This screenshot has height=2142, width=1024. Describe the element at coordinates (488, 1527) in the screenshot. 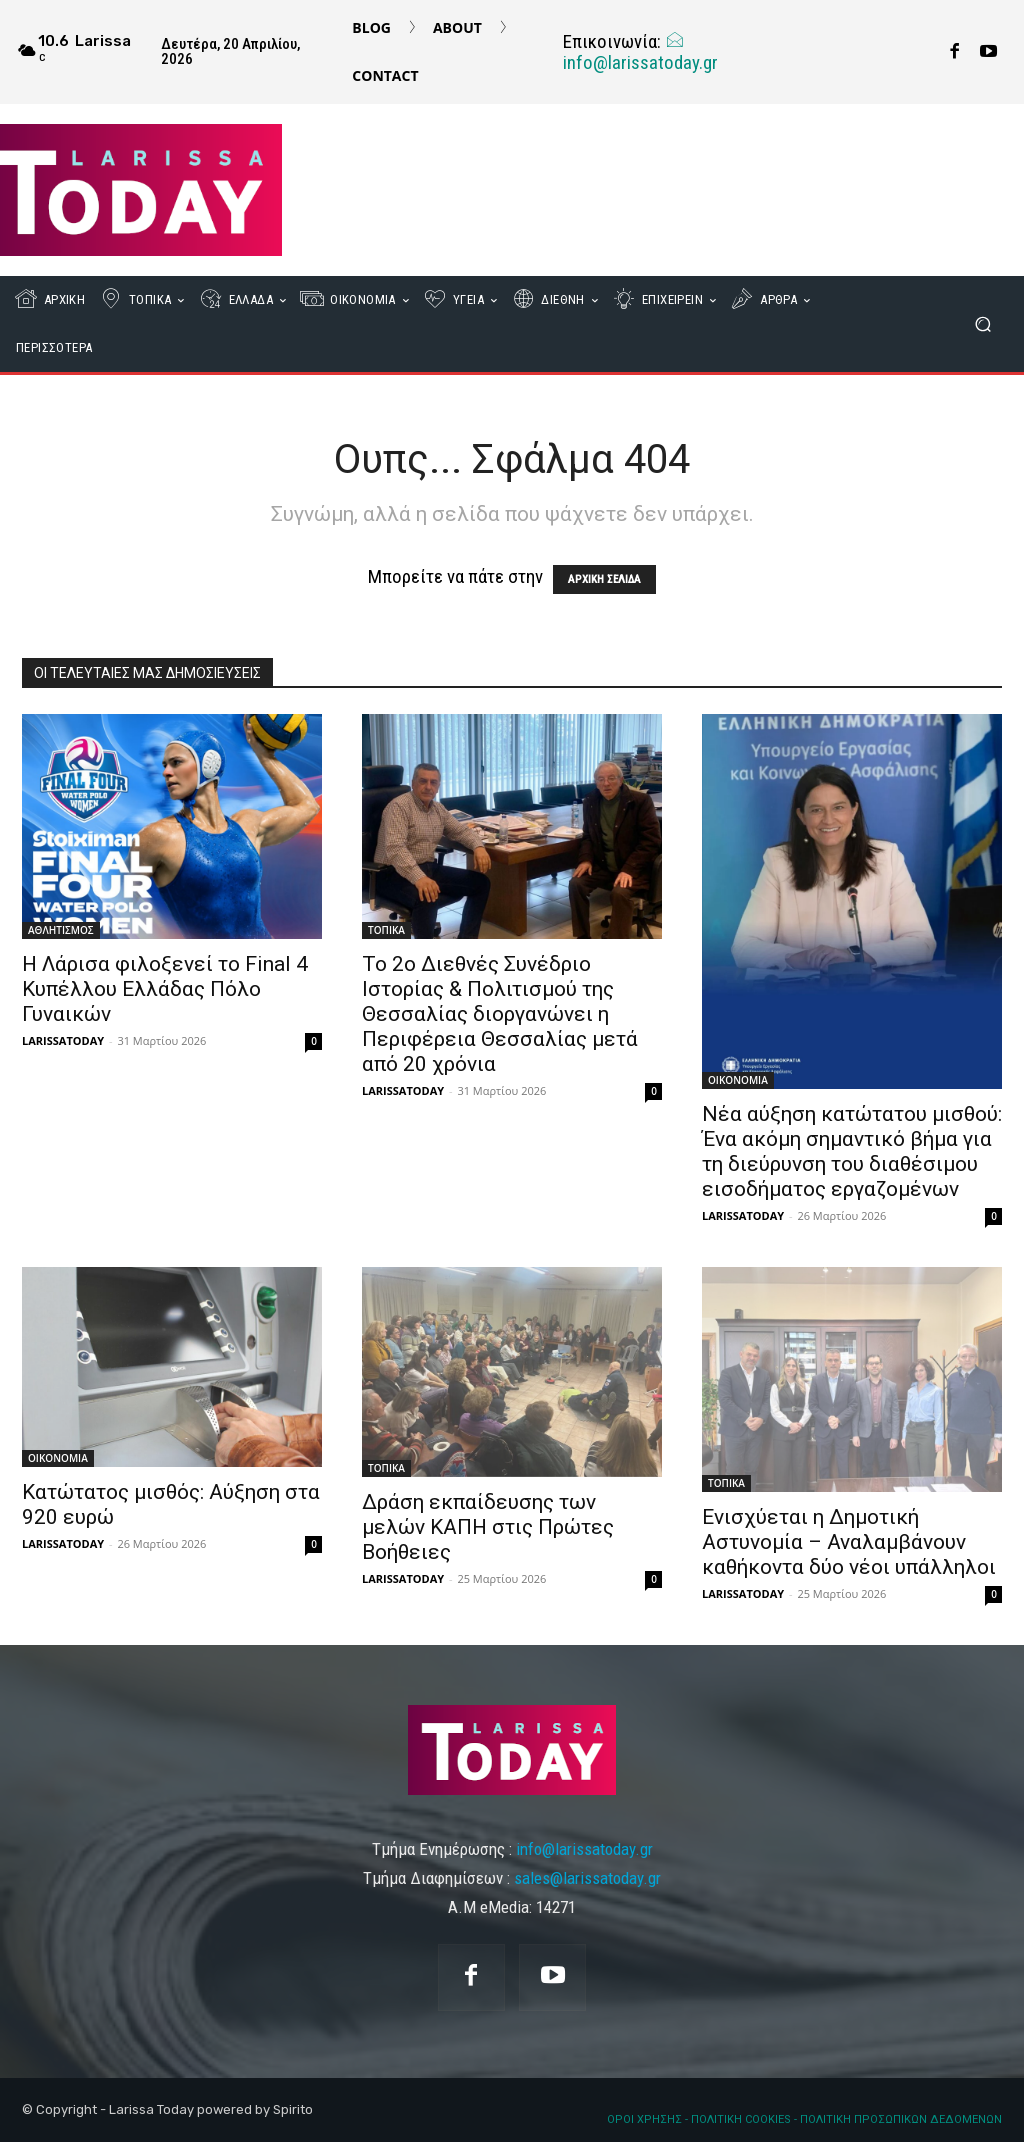

I see `Δράση εκπαίδευσης των μελών ΚΑΠΗ στις Πρώτες Βοήθειες` at that location.